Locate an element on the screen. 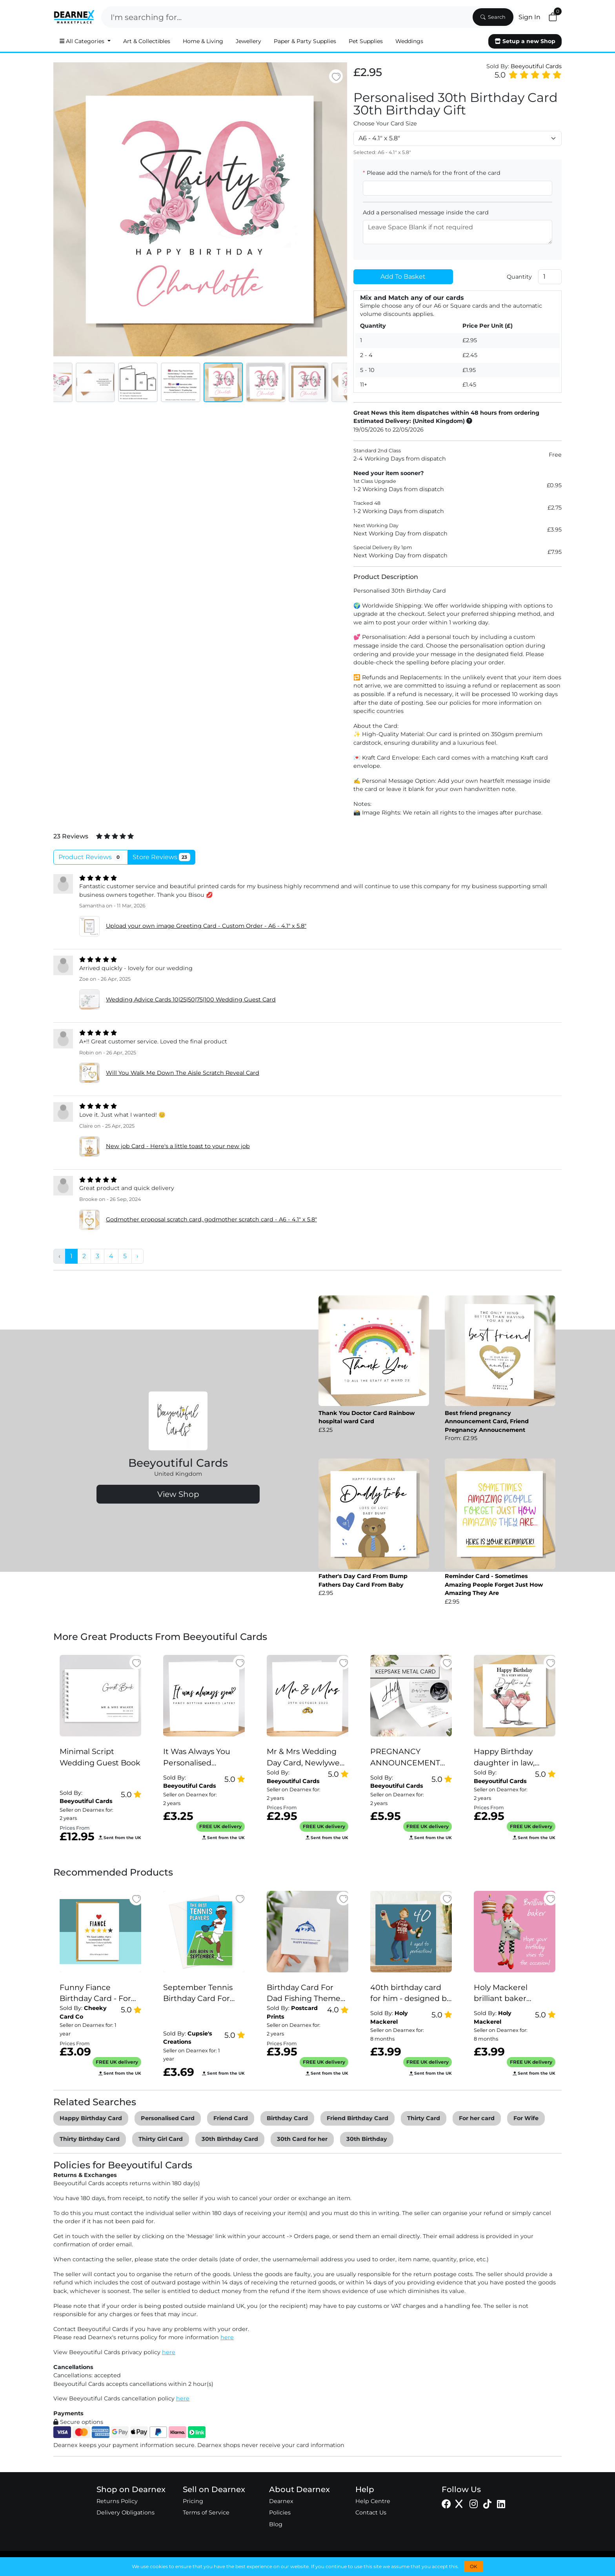 The height and width of the screenshot is (2576, 615). Pet Supplies is located at coordinates (366, 41).